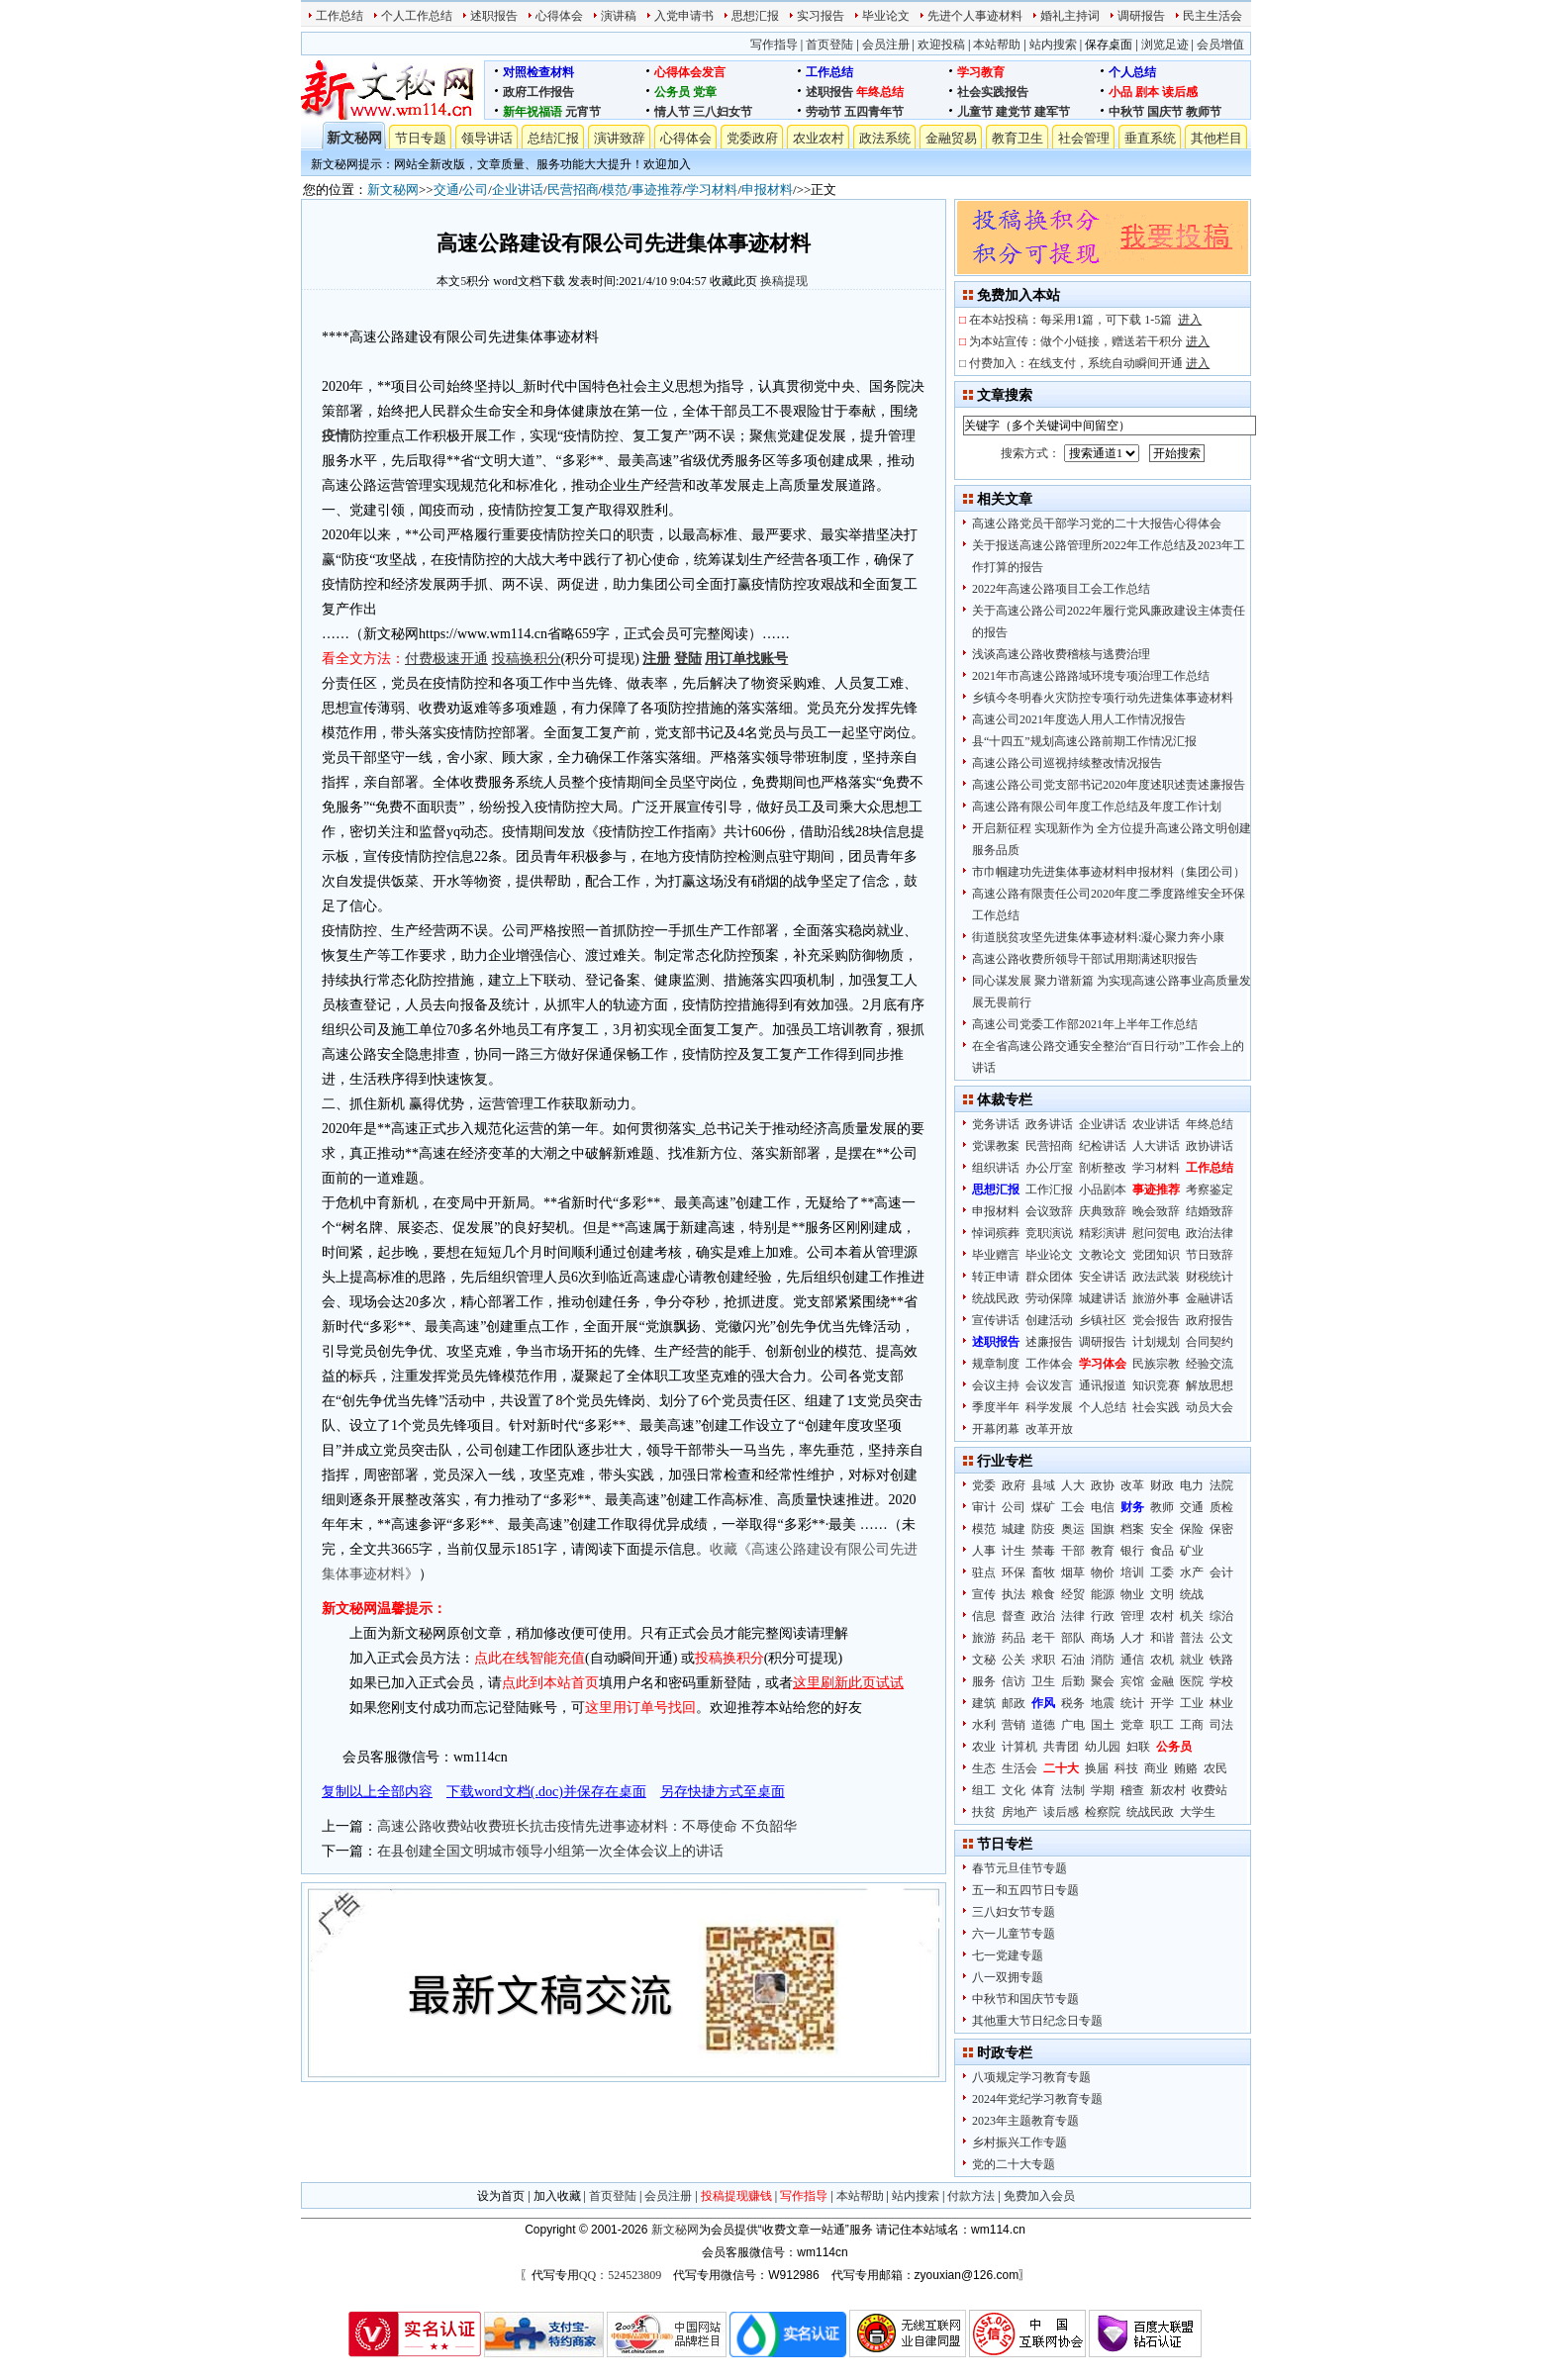  Describe the element at coordinates (984, 1551) in the screenshot. I see `人事` at that location.